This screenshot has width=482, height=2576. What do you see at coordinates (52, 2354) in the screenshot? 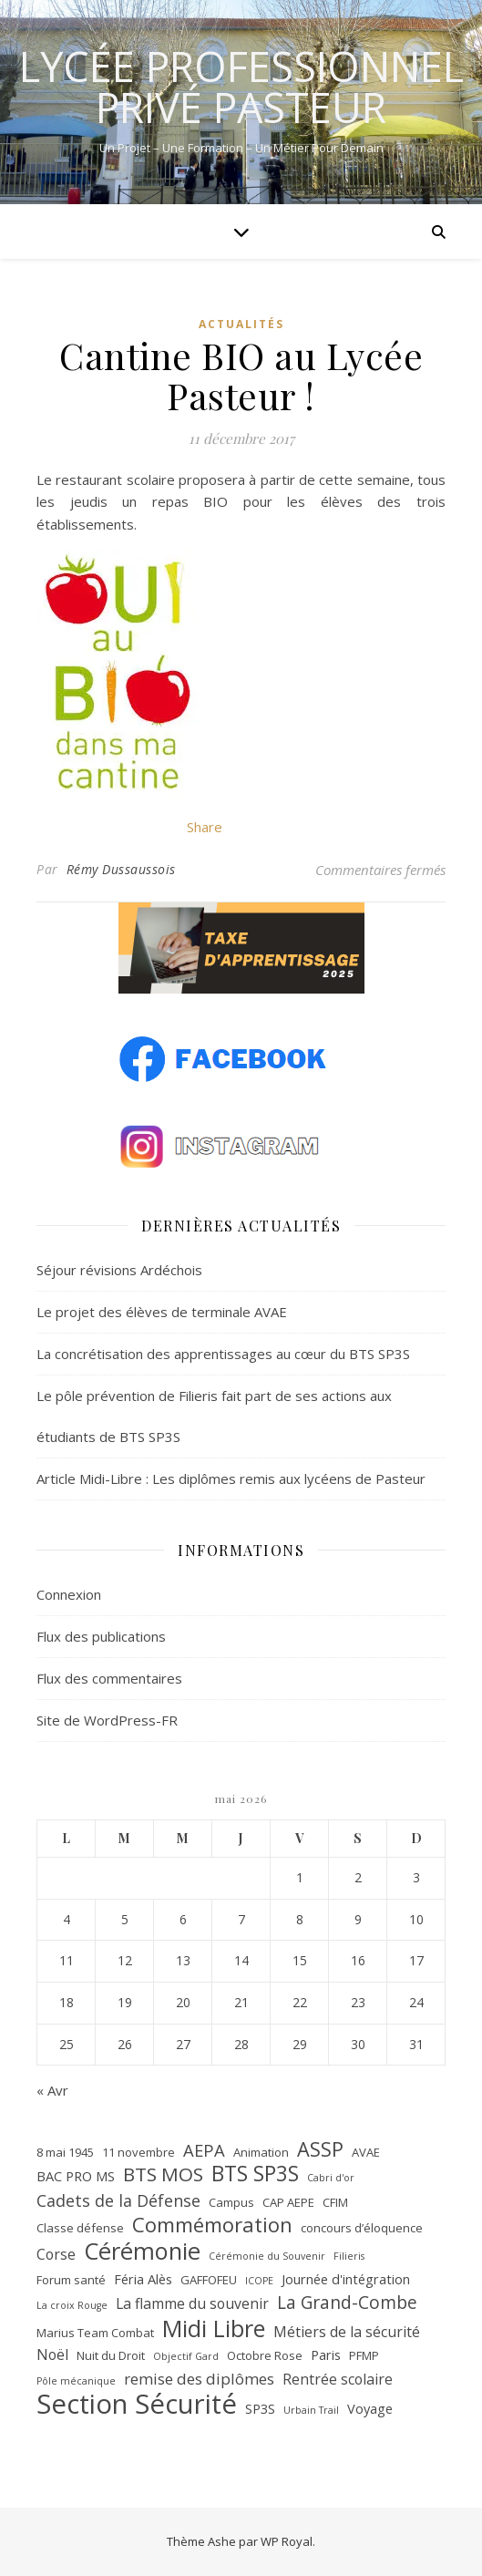
I see `Noël [Noël (4 éléments)]` at bounding box center [52, 2354].